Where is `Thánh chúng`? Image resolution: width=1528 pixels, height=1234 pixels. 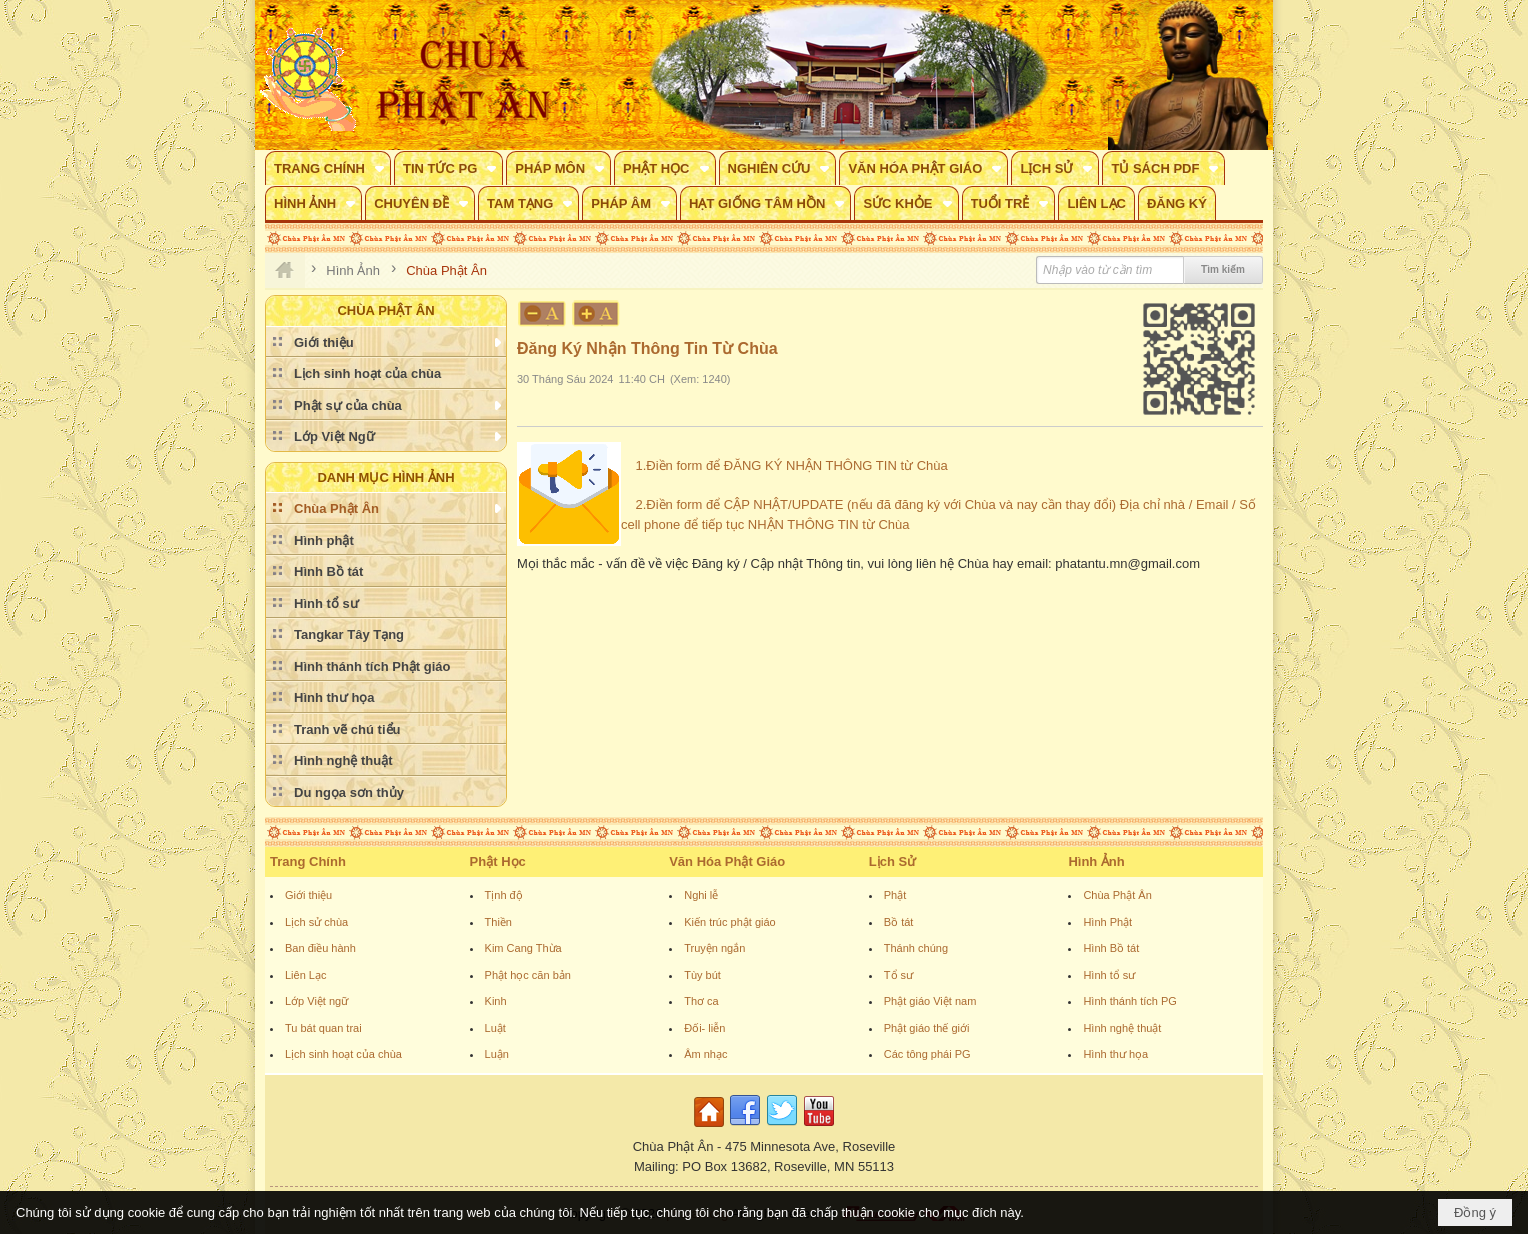
Thánh chúng is located at coordinates (916, 948).